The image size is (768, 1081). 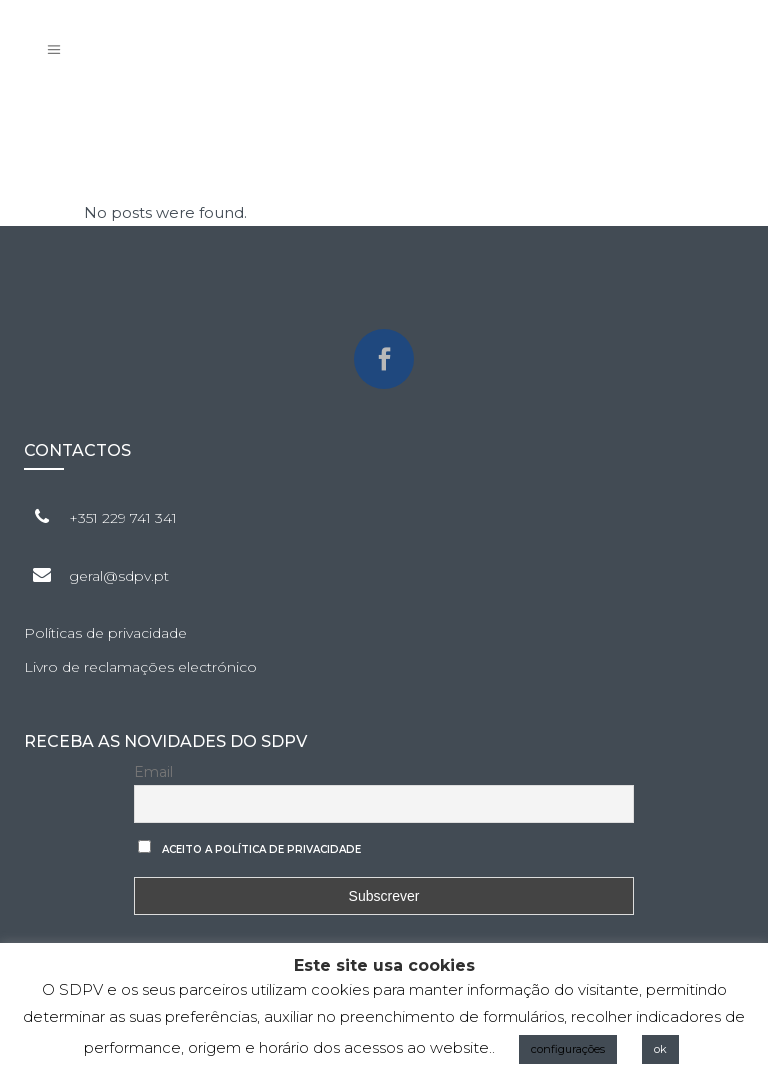 I want to click on Email, so click(x=153, y=772).